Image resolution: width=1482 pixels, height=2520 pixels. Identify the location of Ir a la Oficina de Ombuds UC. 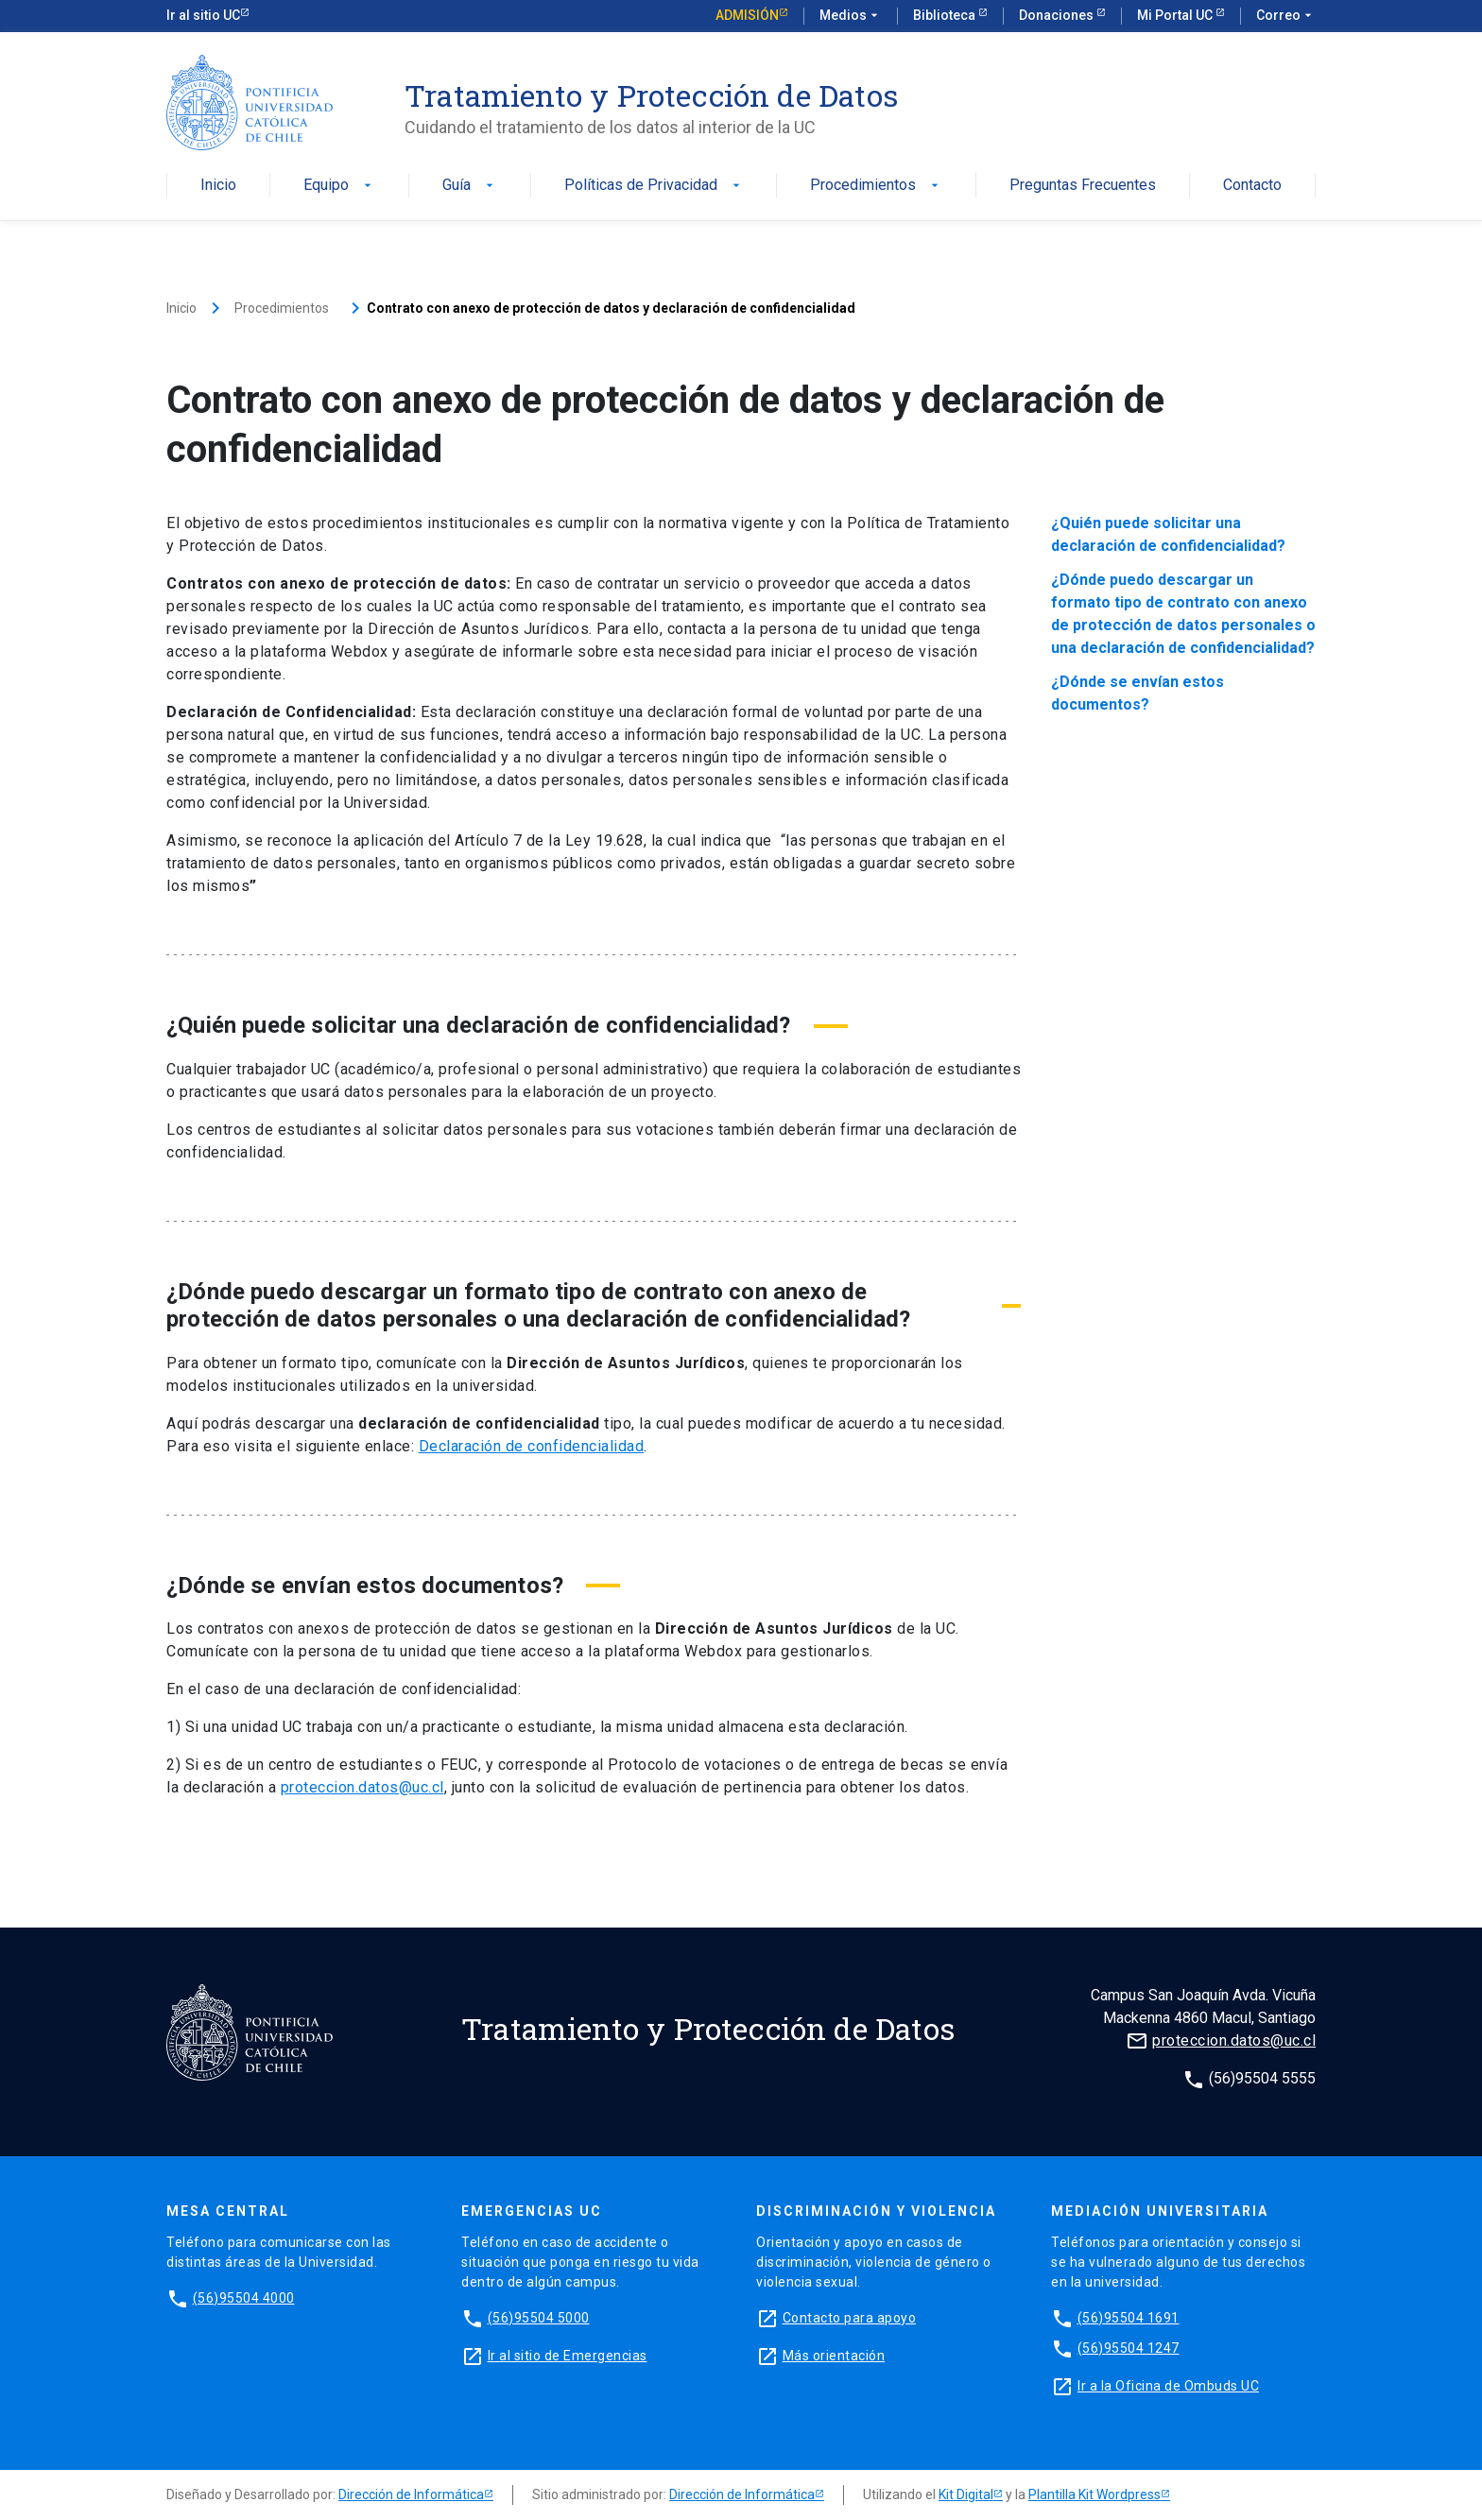
(1168, 2385).